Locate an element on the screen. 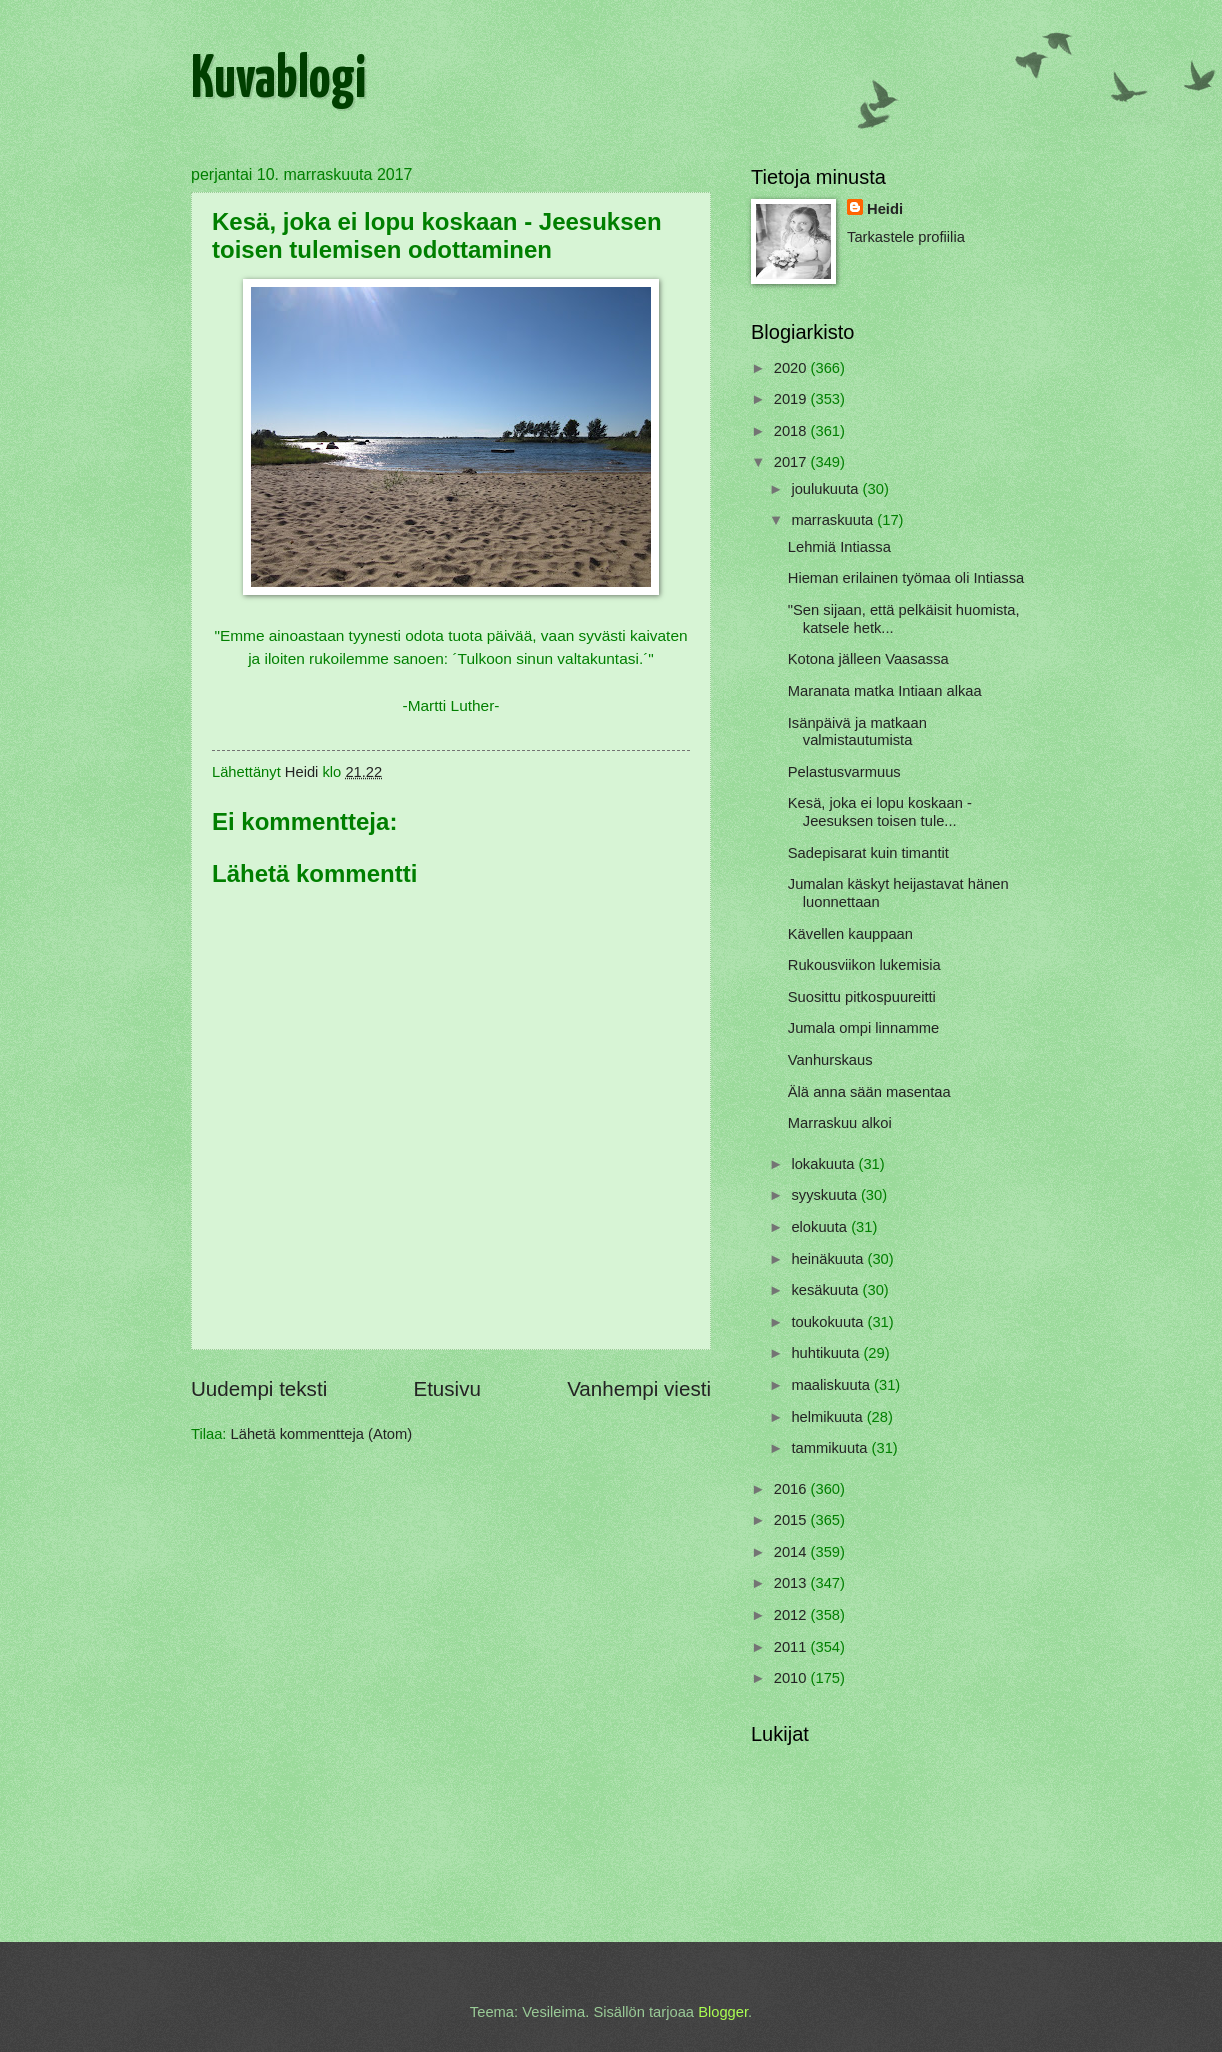 The width and height of the screenshot is (1222, 2052). marraskuuta is located at coordinates (834, 520).